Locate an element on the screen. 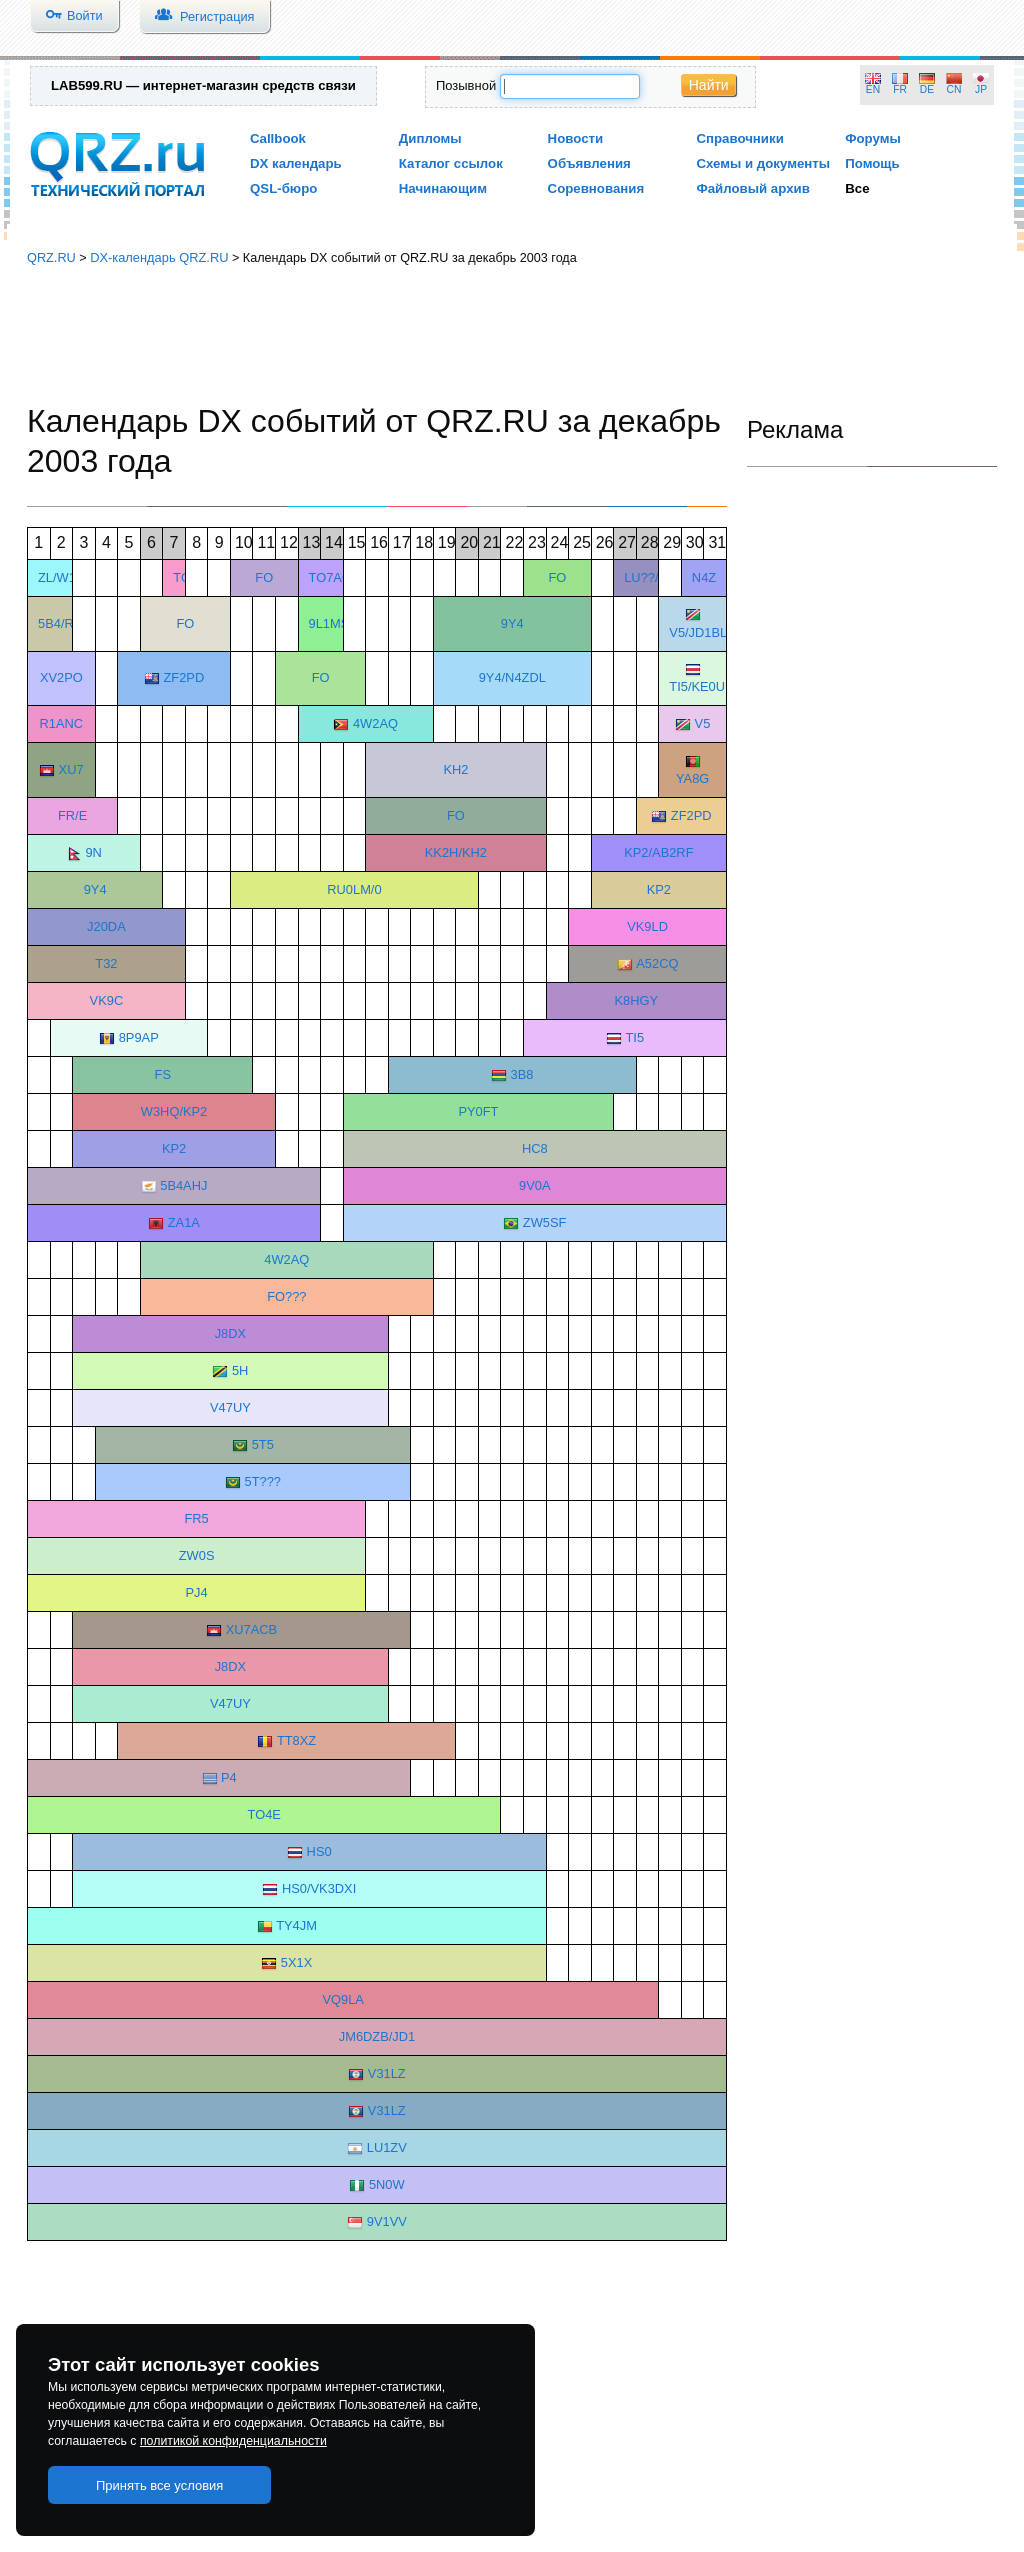  T32 is located at coordinates (106, 963).